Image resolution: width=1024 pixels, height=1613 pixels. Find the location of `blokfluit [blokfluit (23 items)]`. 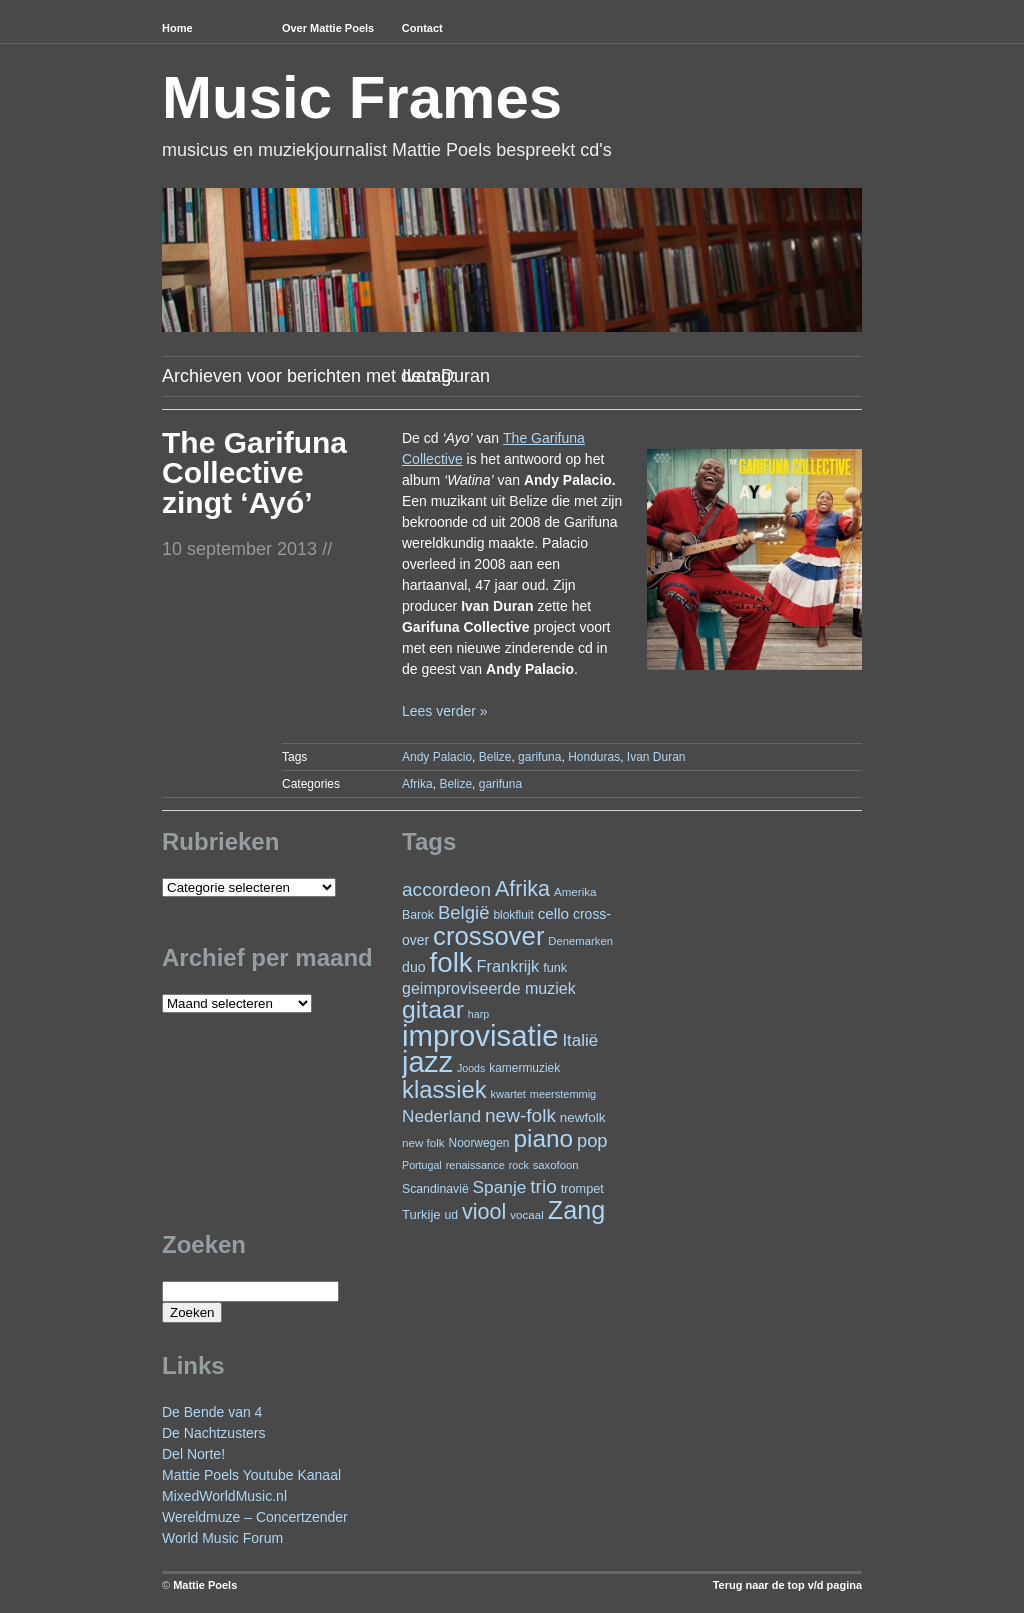

blokfluit [blokfluit (23 items)] is located at coordinates (513, 915).